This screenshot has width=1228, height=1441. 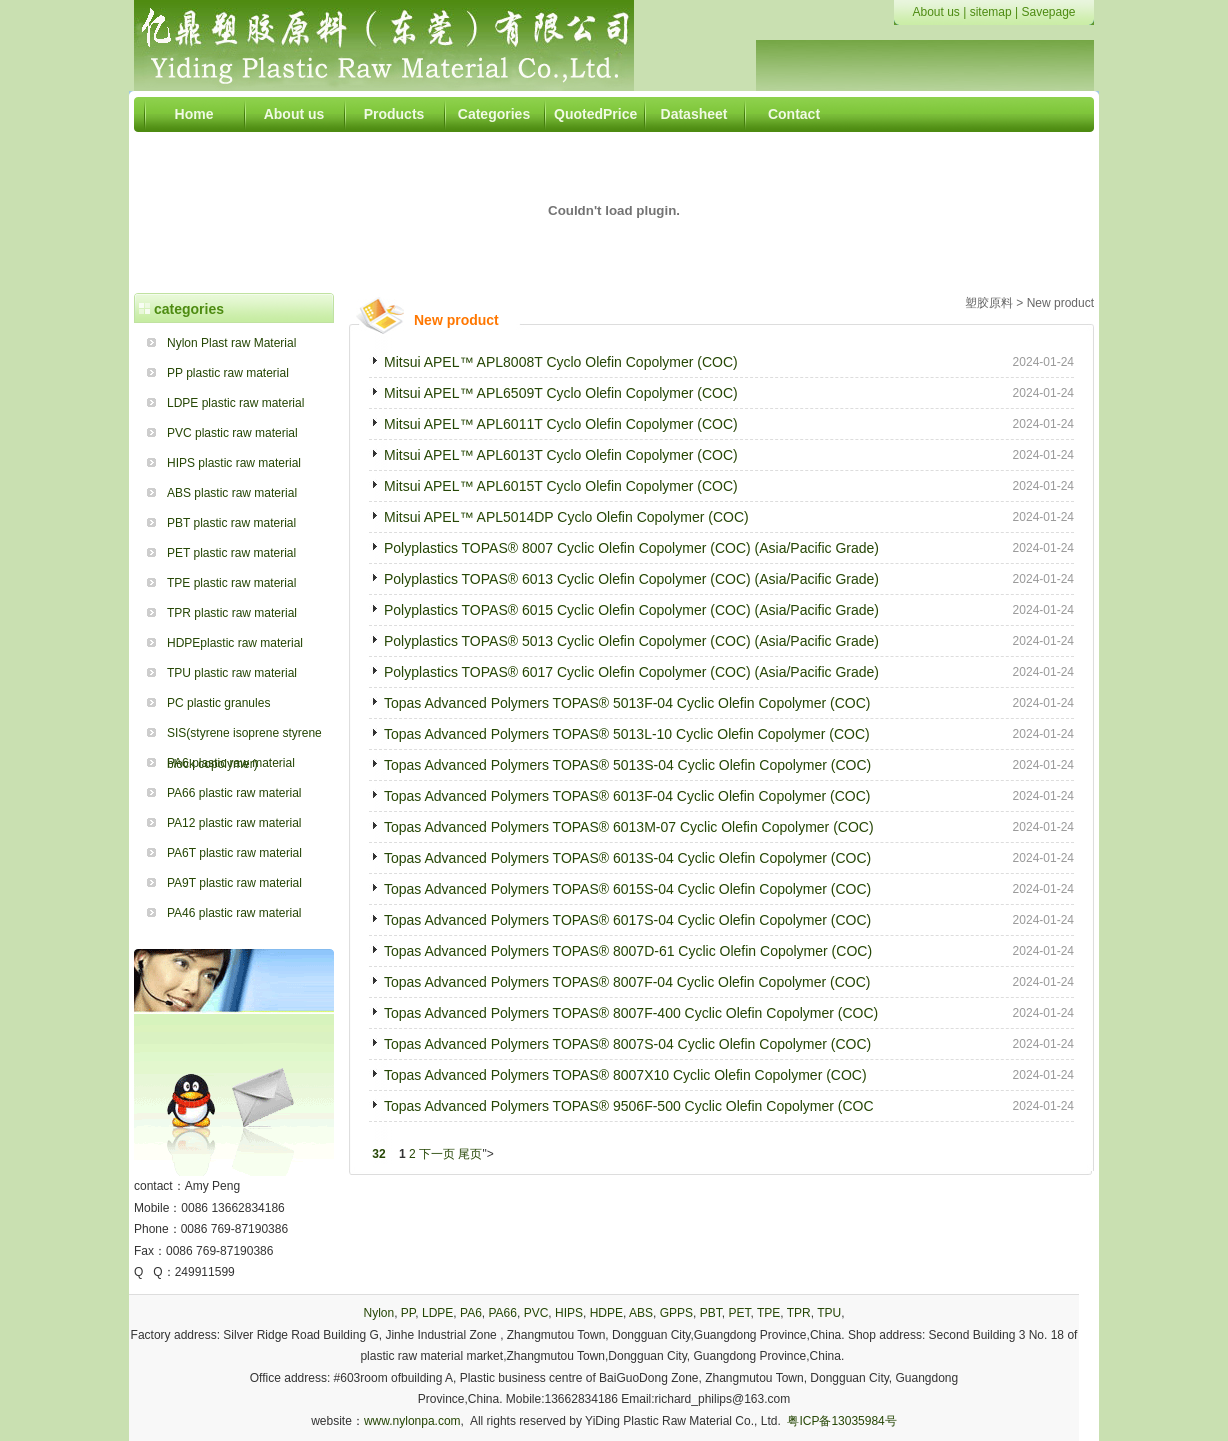 What do you see at coordinates (235, 403) in the screenshot?
I see `LDPE plastic raw material` at bounding box center [235, 403].